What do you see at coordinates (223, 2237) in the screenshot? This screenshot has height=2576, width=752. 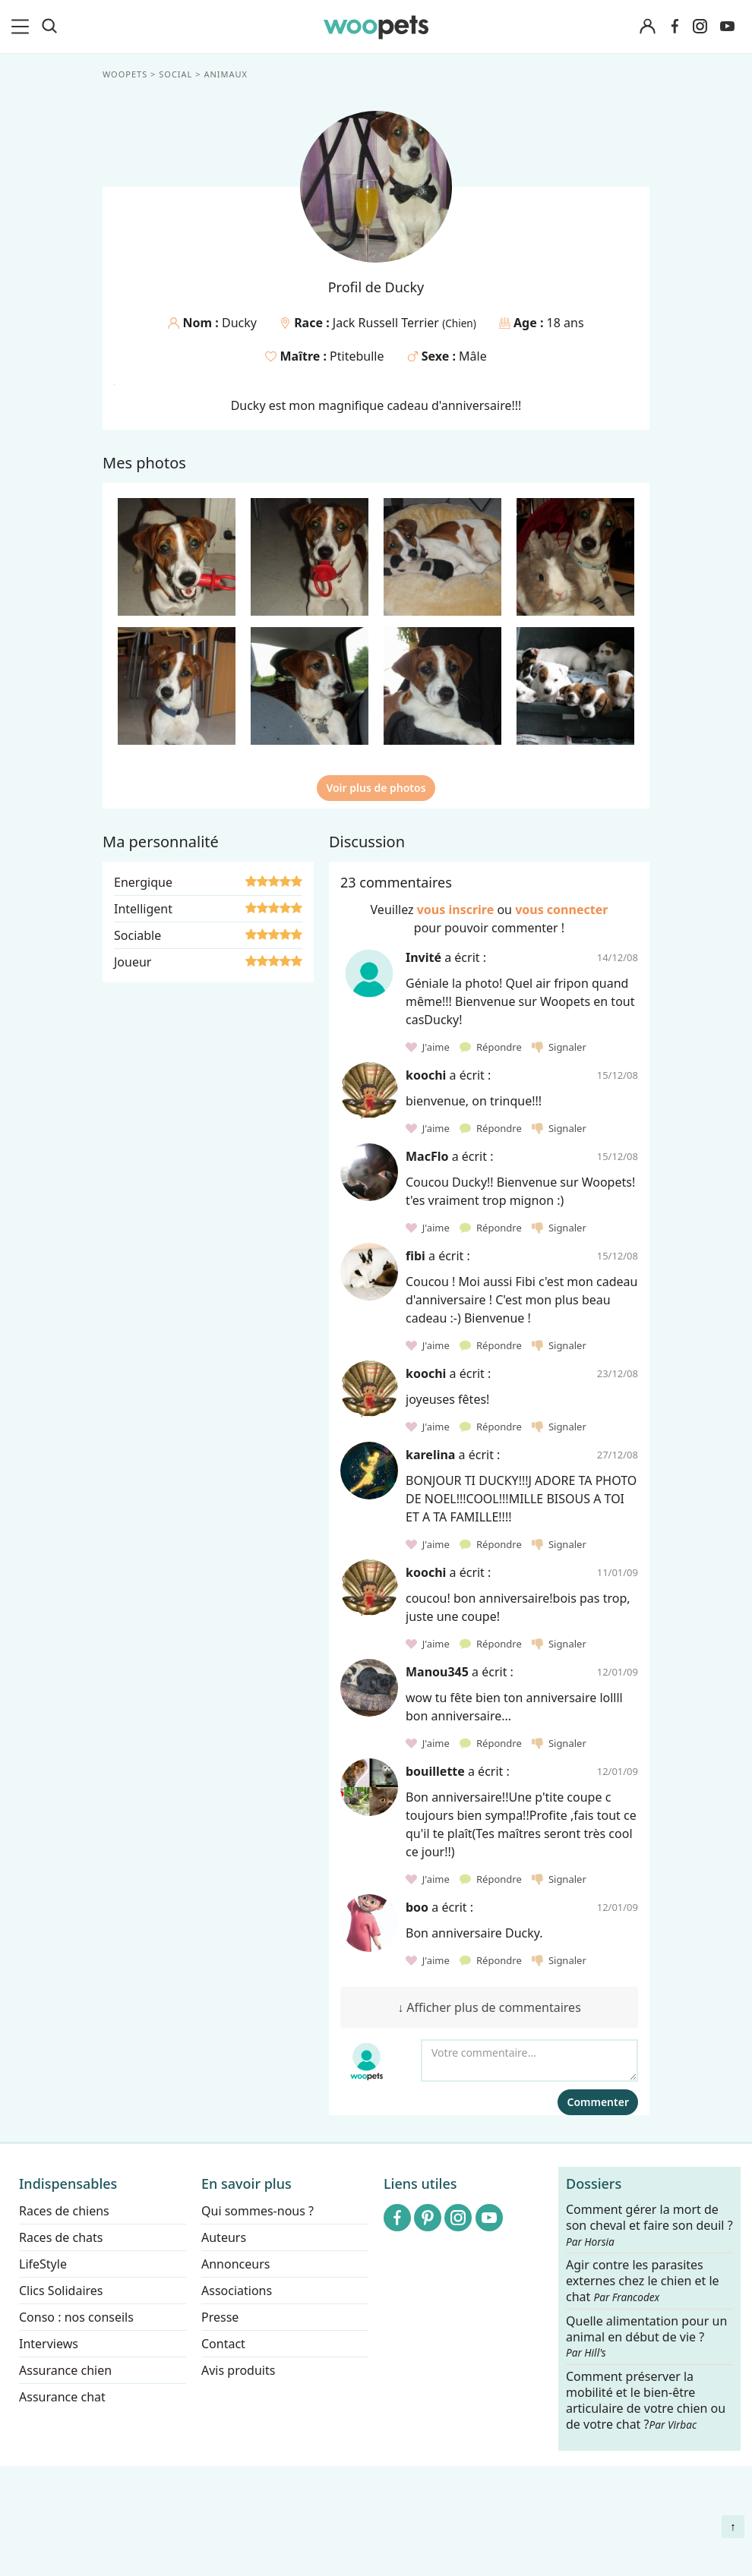 I see `Auteurs` at bounding box center [223, 2237].